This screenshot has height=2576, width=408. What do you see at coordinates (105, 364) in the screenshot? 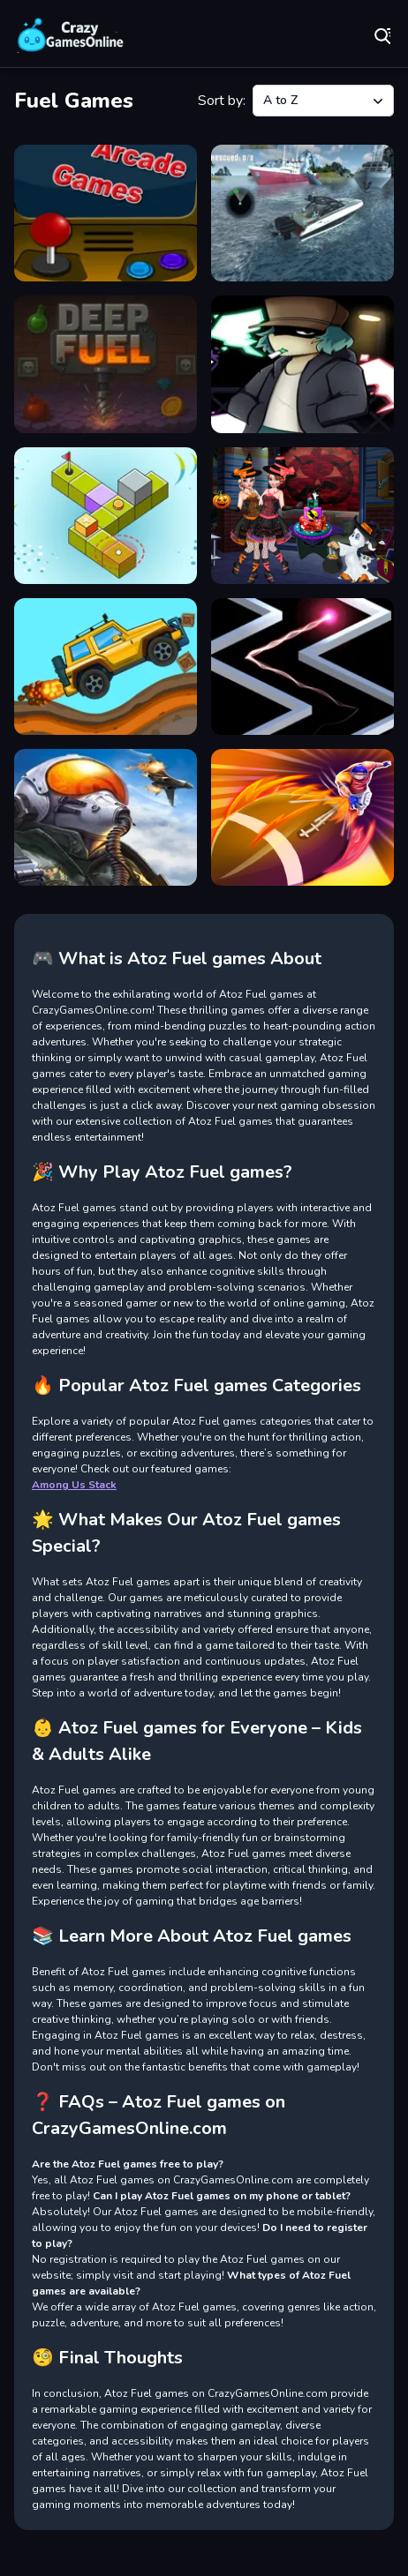
I see `[Deep Fuel]` at bounding box center [105, 364].